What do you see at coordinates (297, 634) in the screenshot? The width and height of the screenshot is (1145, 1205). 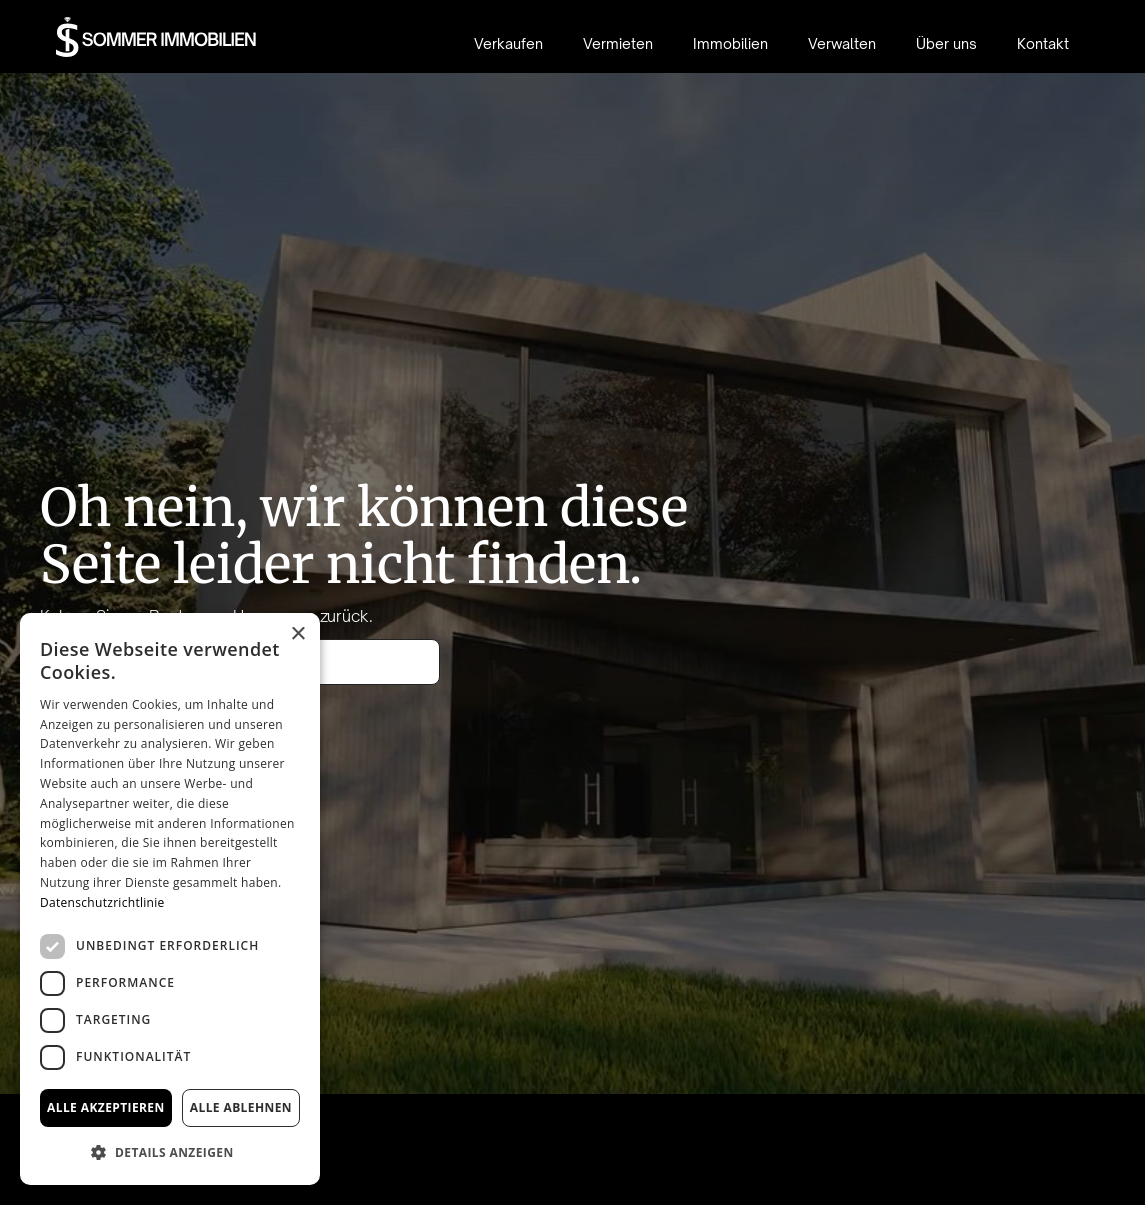 I see `× [button]` at bounding box center [297, 634].